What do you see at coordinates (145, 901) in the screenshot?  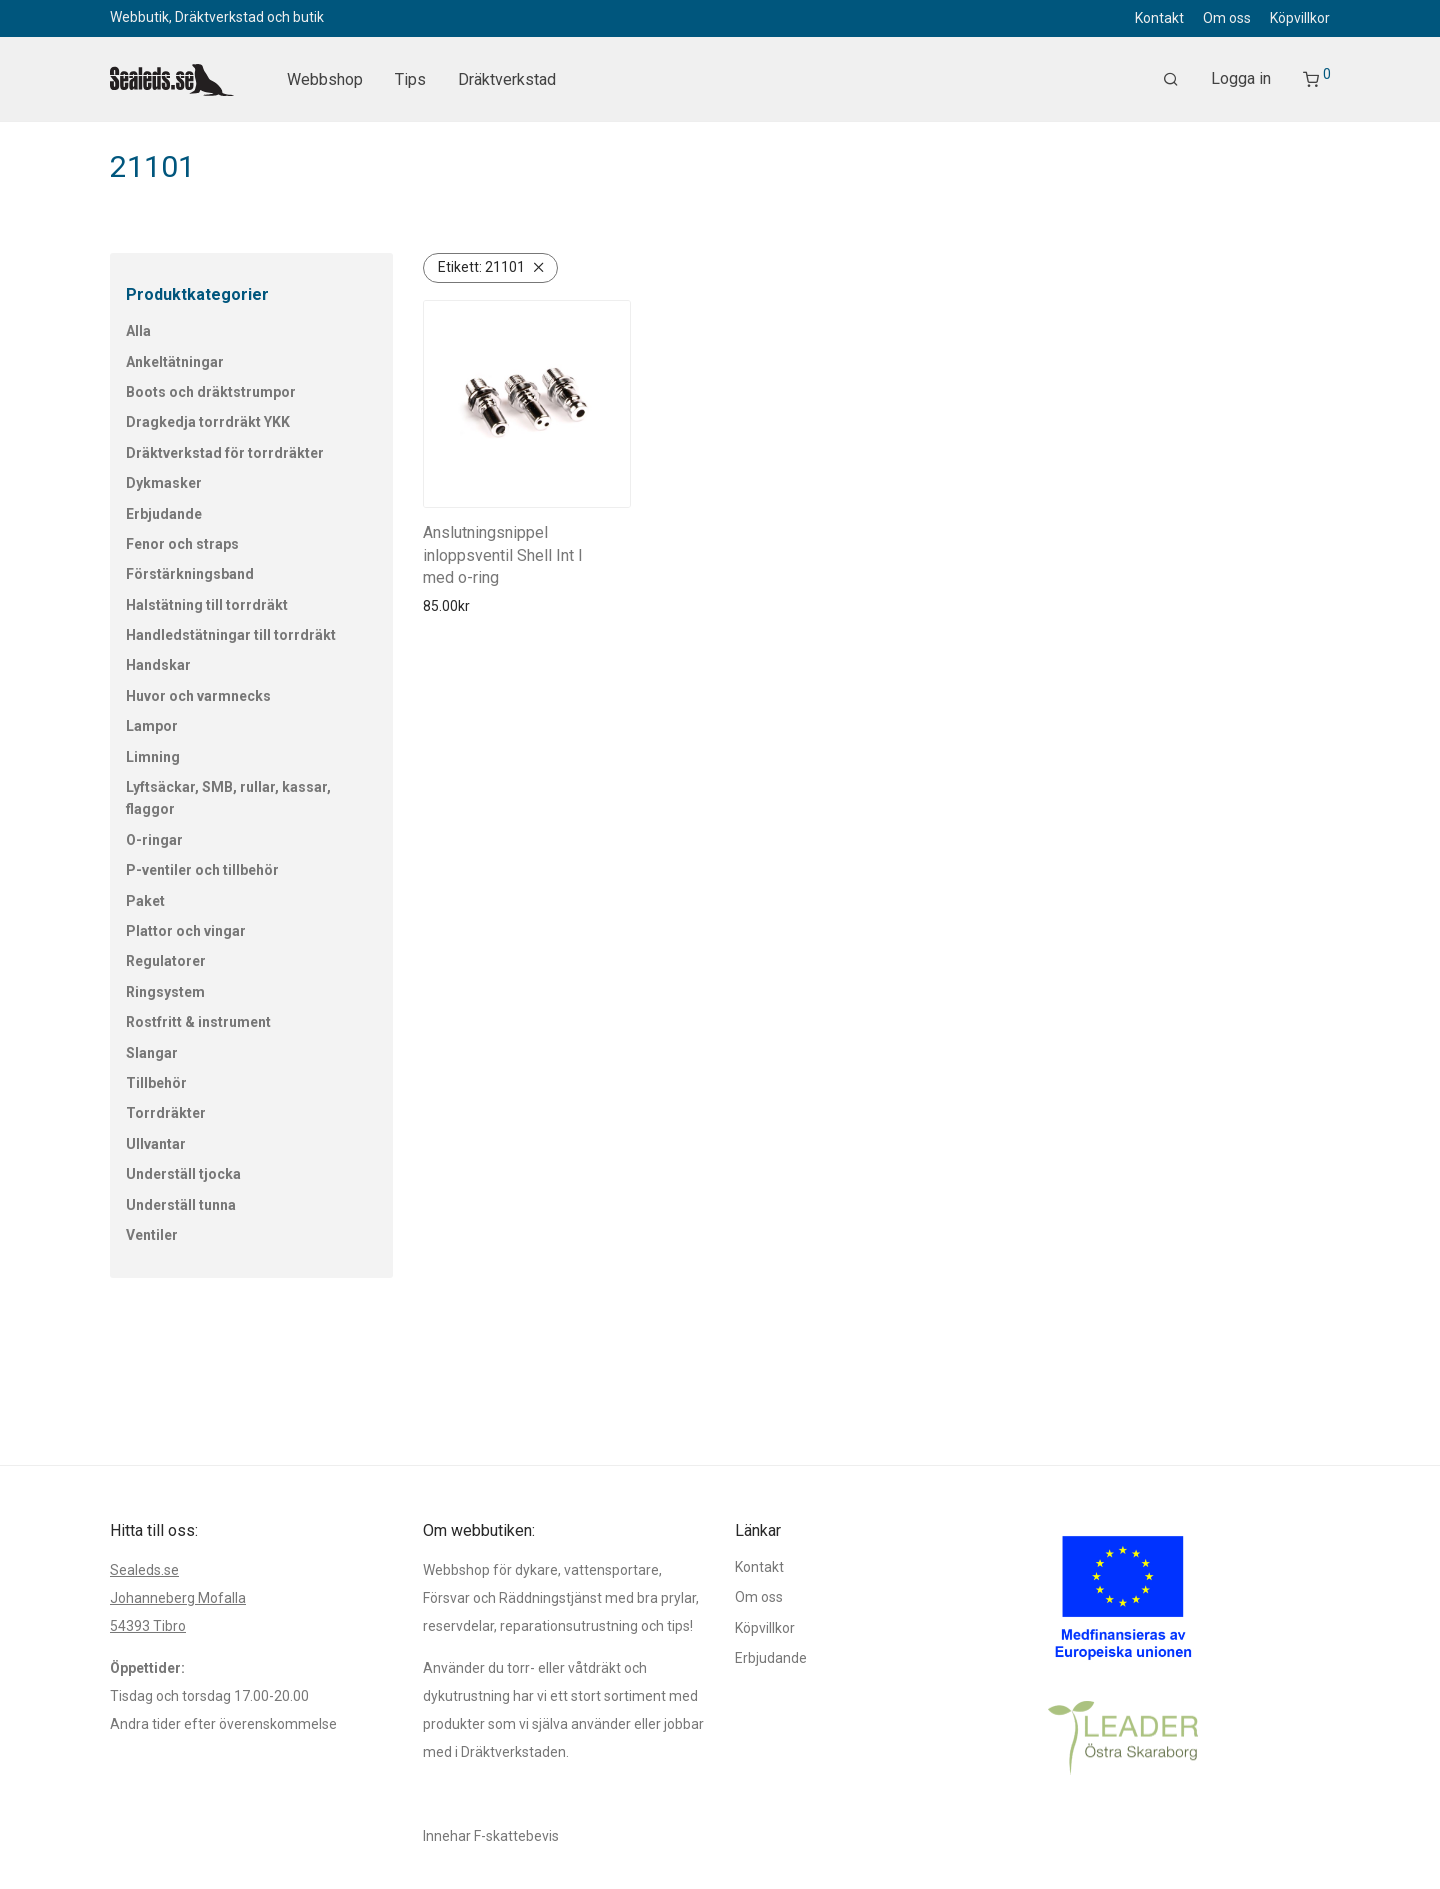 I see `Paket` at bounding box center [145, 901].